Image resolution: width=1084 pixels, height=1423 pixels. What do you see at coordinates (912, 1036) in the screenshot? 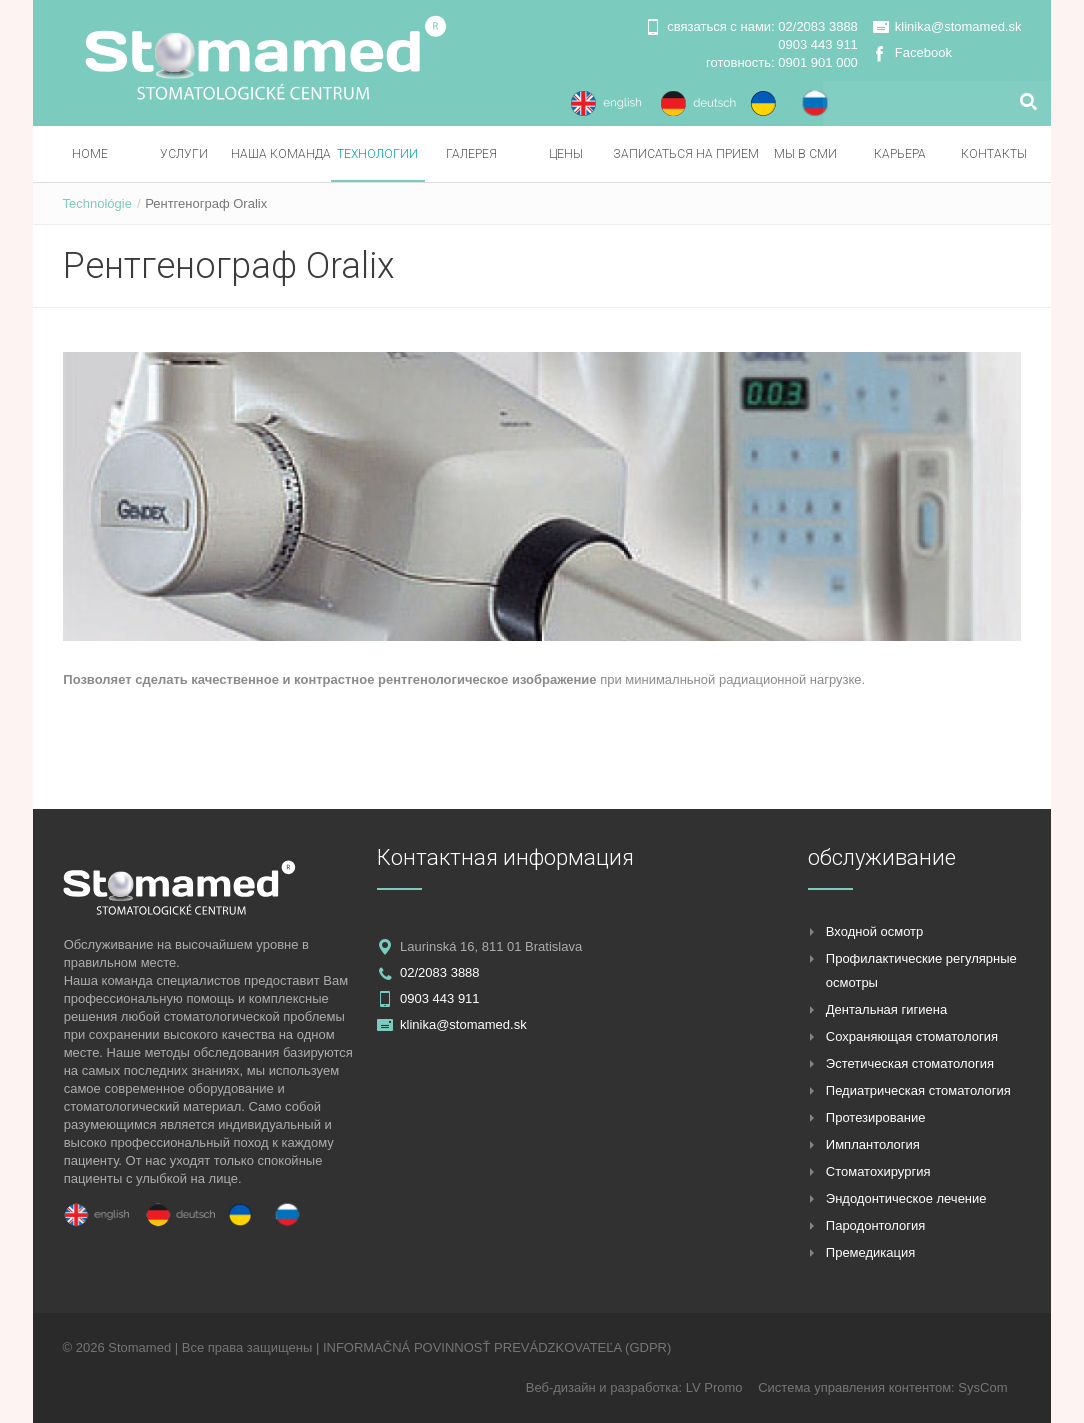
I see `Сохраняющая стоматология` at bounding box center [912, 1036].